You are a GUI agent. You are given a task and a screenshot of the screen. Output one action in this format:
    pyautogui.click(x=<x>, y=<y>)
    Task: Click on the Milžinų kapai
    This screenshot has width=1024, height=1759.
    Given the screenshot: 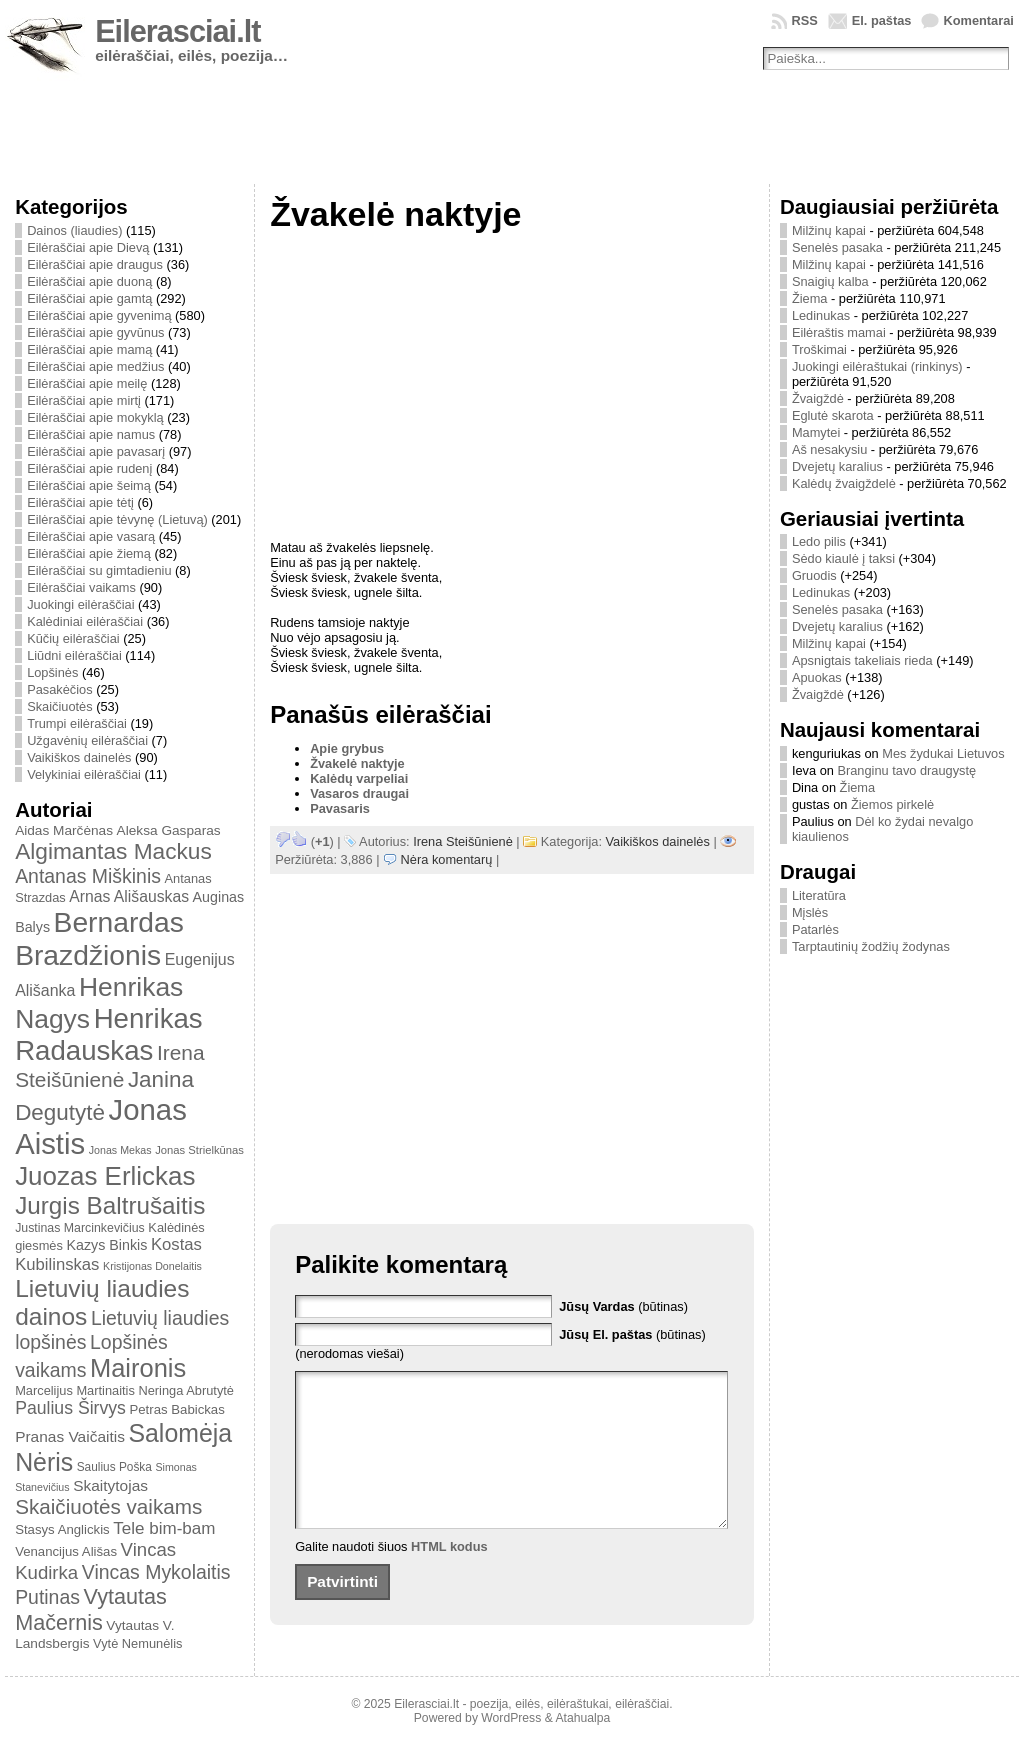 What is the action you would take?
    pyautogui.click(x=829, y=230)
    